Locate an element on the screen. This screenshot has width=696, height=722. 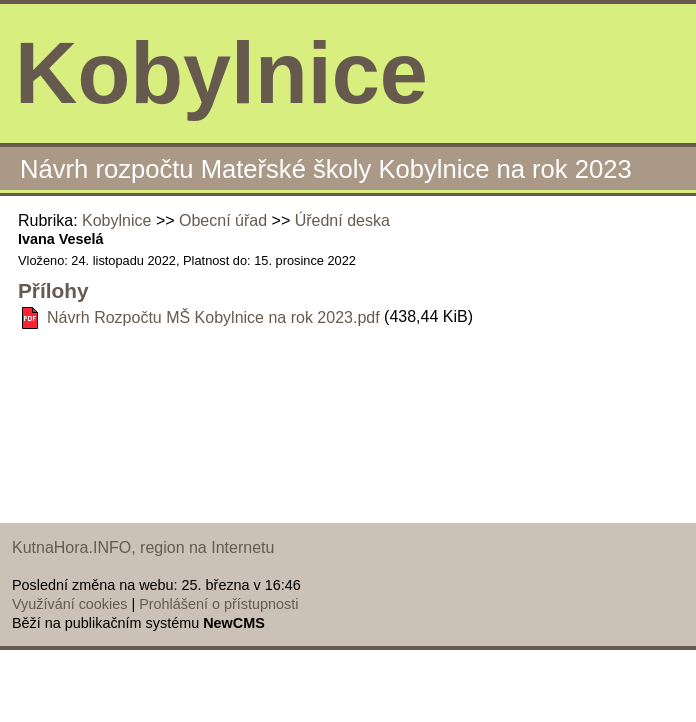
Kobylnice is located at coordinates (116, 220).